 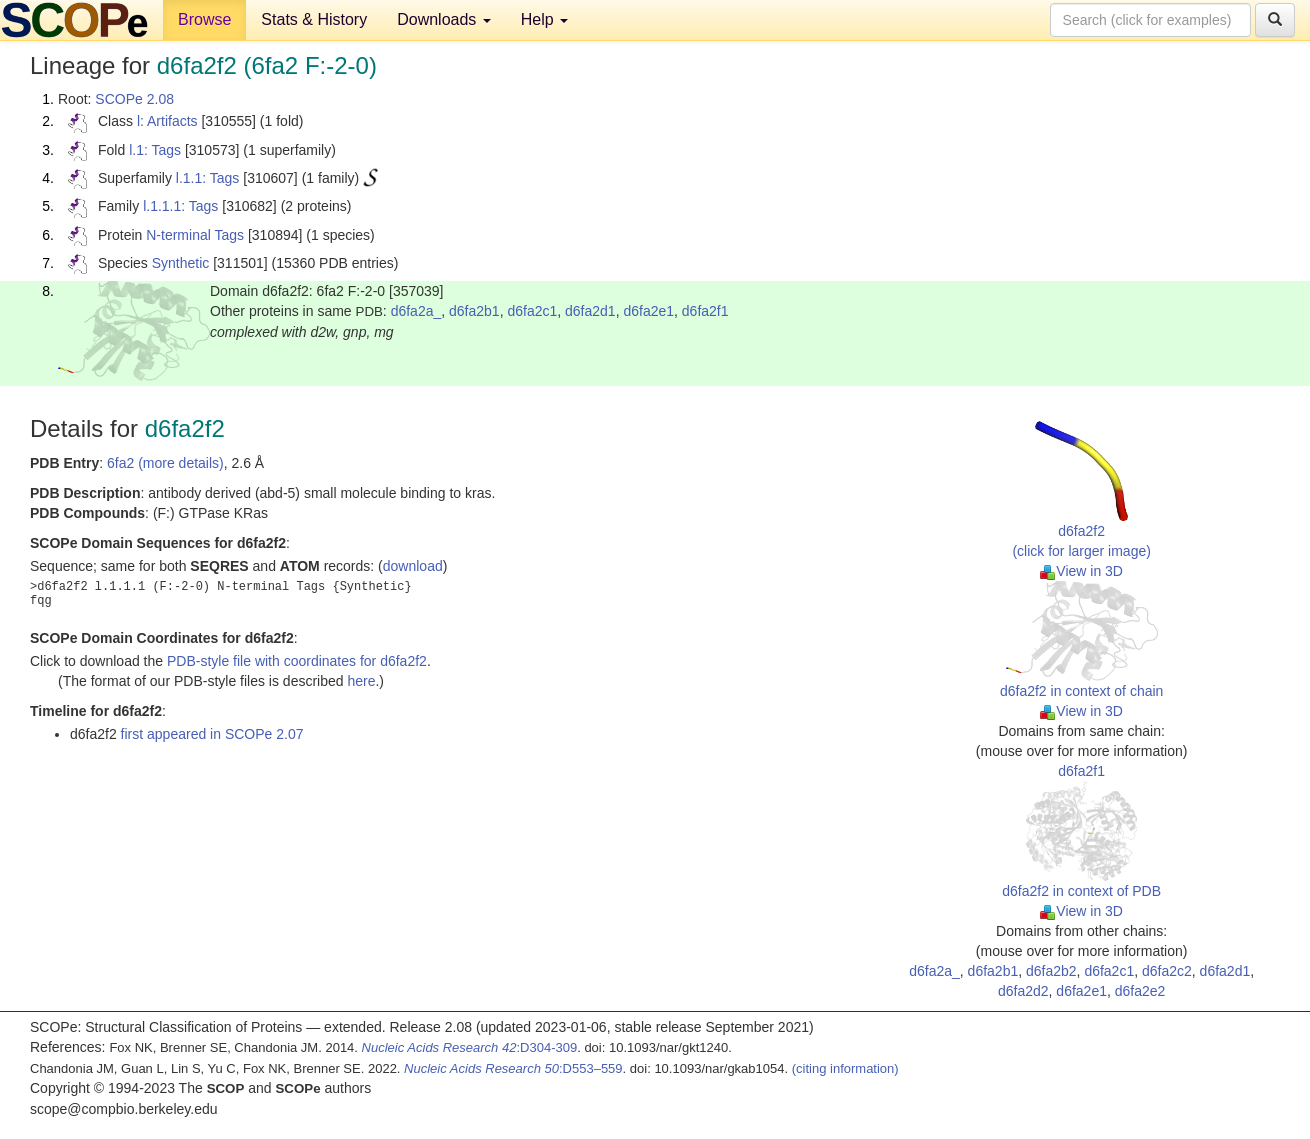 I want to click on l.1: Tags, so click(x=155, y=150).